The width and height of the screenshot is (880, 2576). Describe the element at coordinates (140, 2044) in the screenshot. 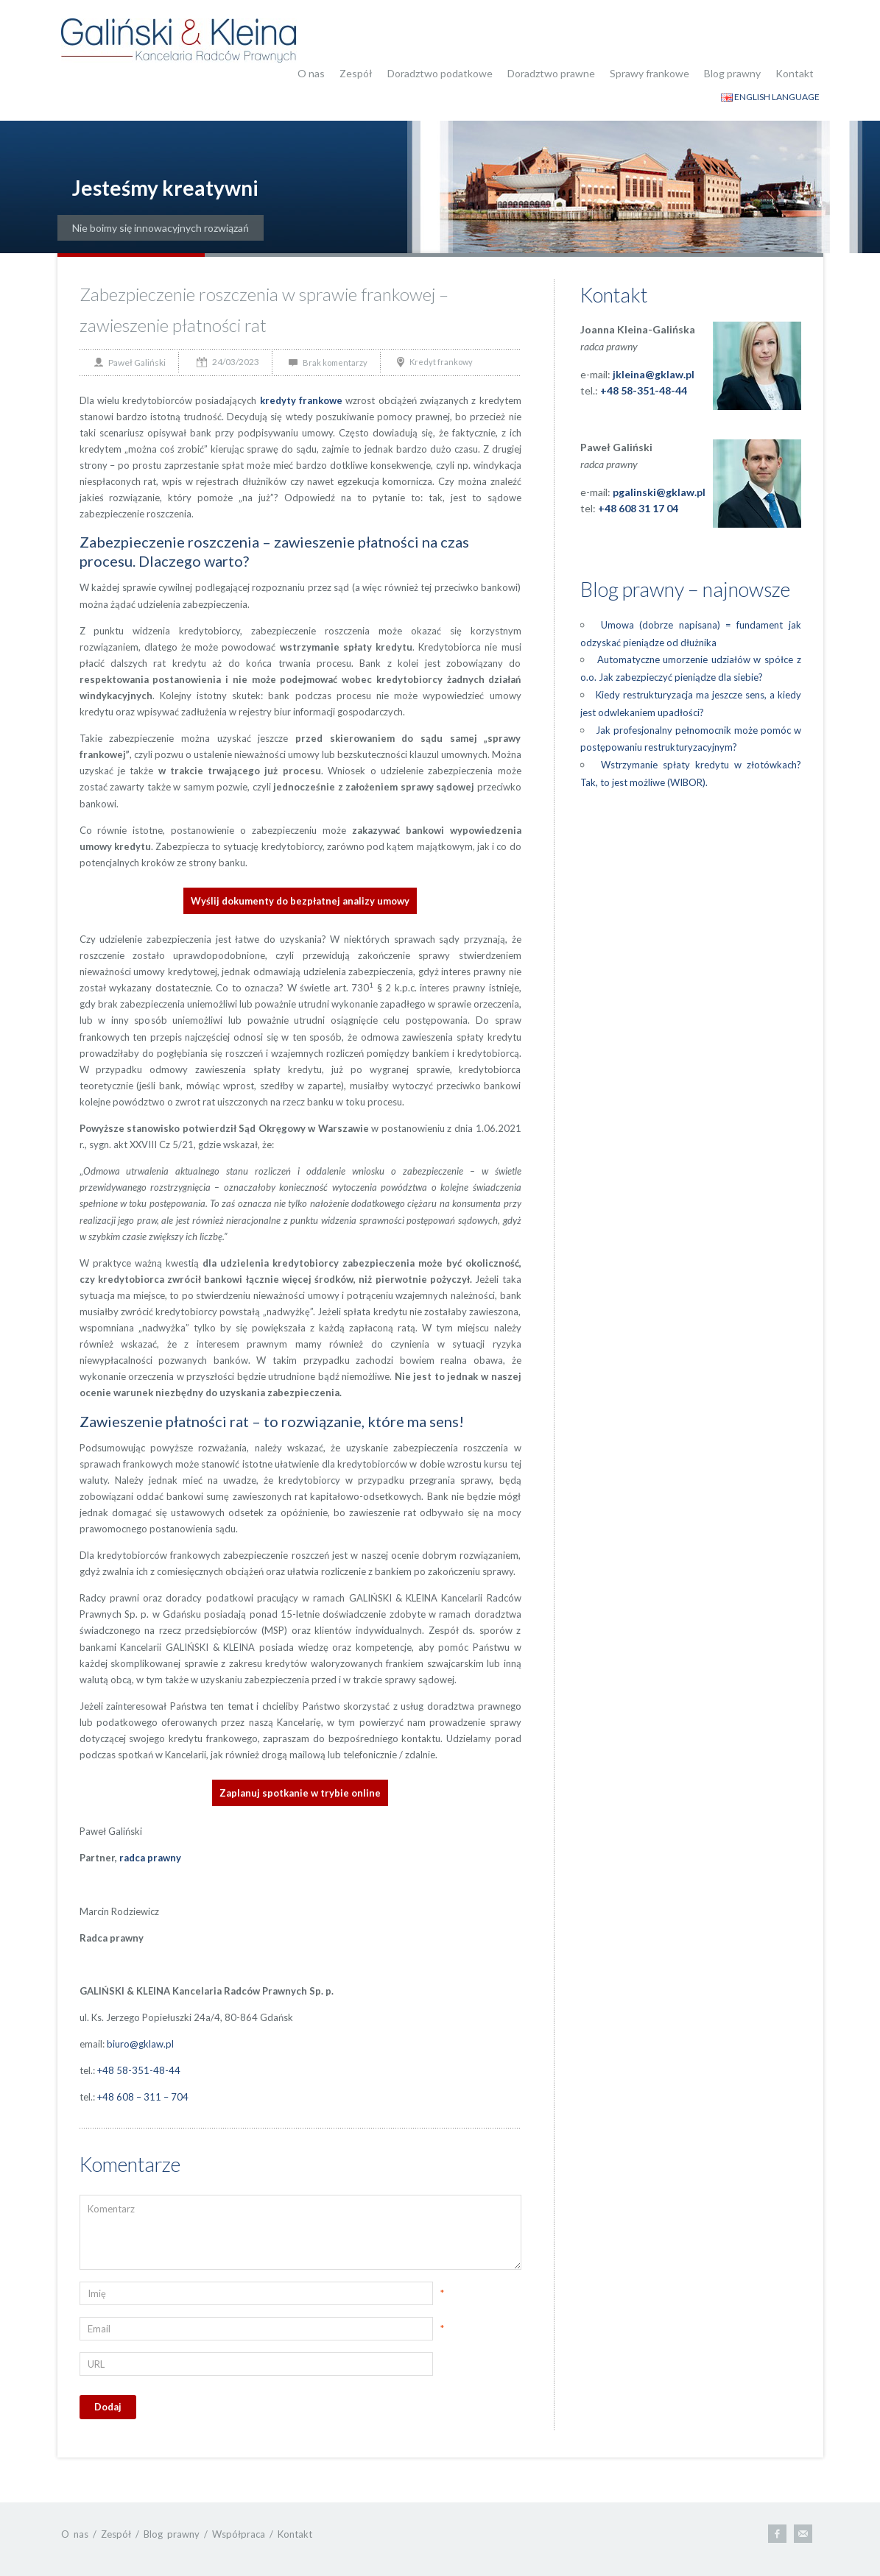

I see `biuro@gklaw.pl` at that location.